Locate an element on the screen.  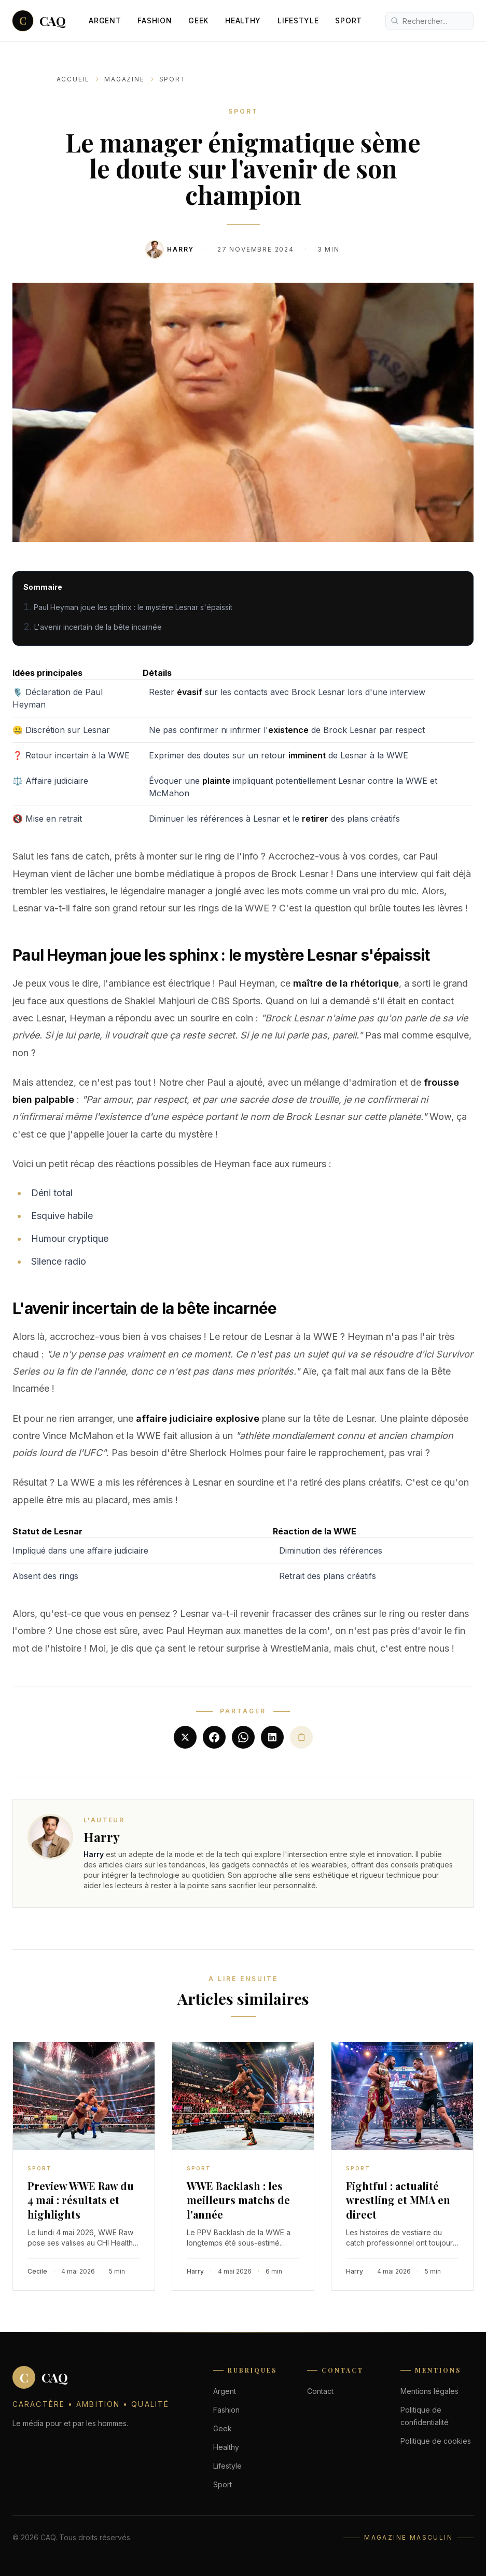
Geek is located at coordinates (198, 20).